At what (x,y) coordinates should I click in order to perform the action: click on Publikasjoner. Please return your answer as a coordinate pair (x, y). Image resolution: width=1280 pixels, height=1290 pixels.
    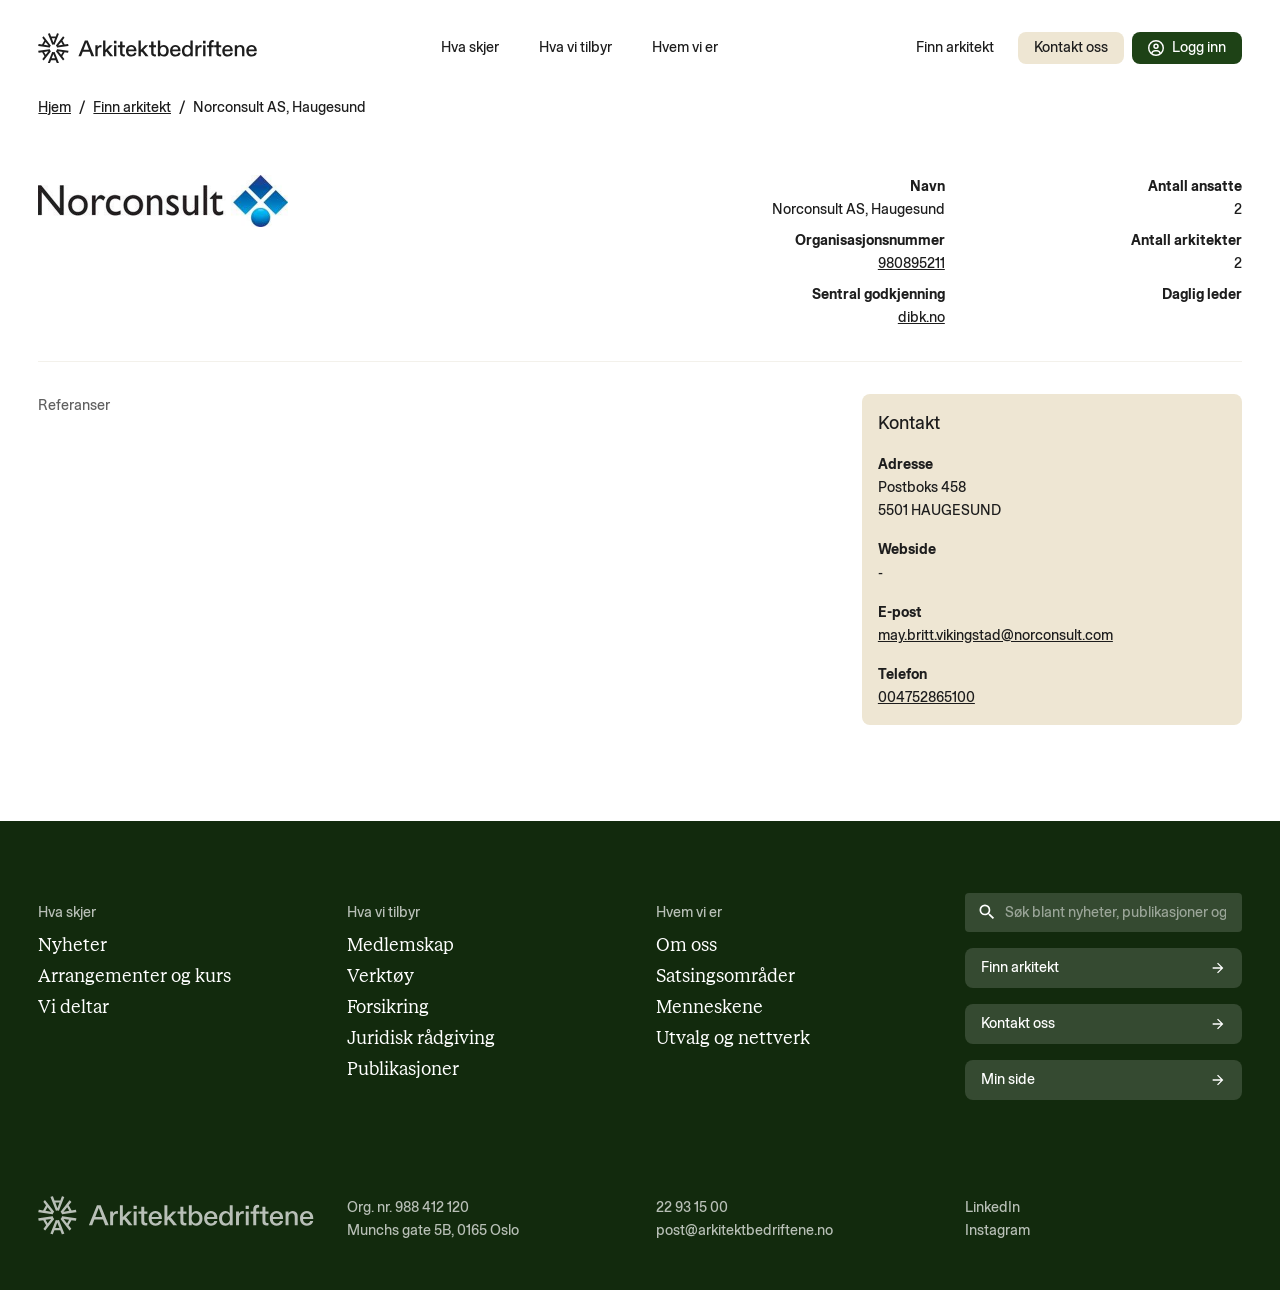
    Looking at the image, I should click on (403, 1069).